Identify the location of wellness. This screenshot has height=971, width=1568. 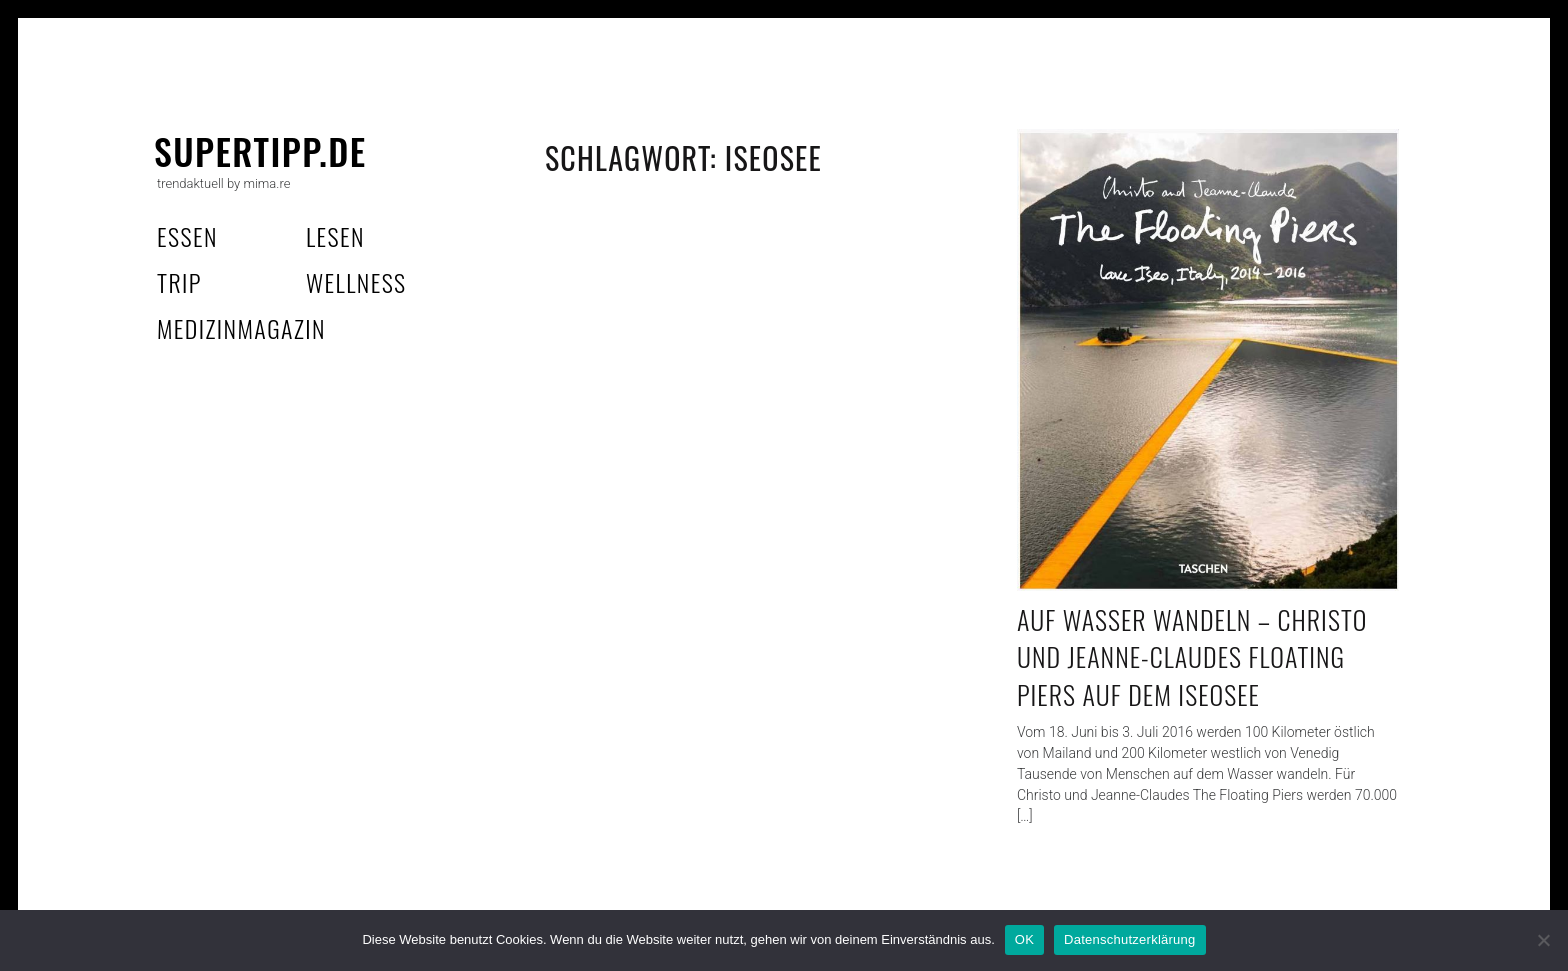
(356, 282).